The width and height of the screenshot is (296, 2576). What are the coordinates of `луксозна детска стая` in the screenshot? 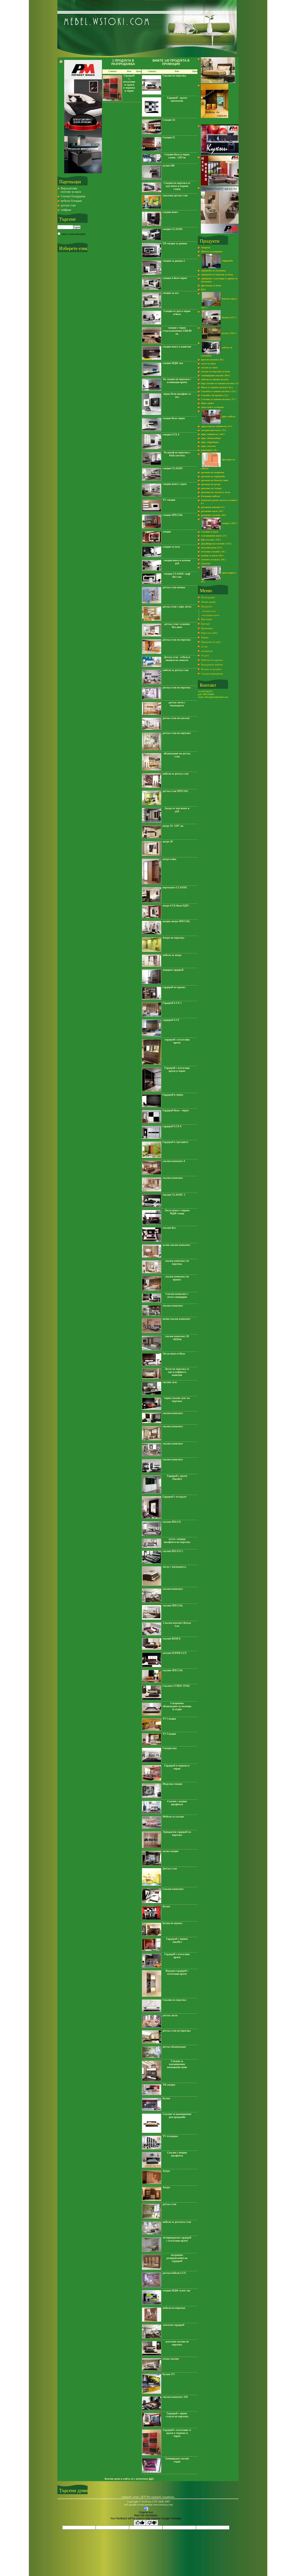 It's located at (175, 195).